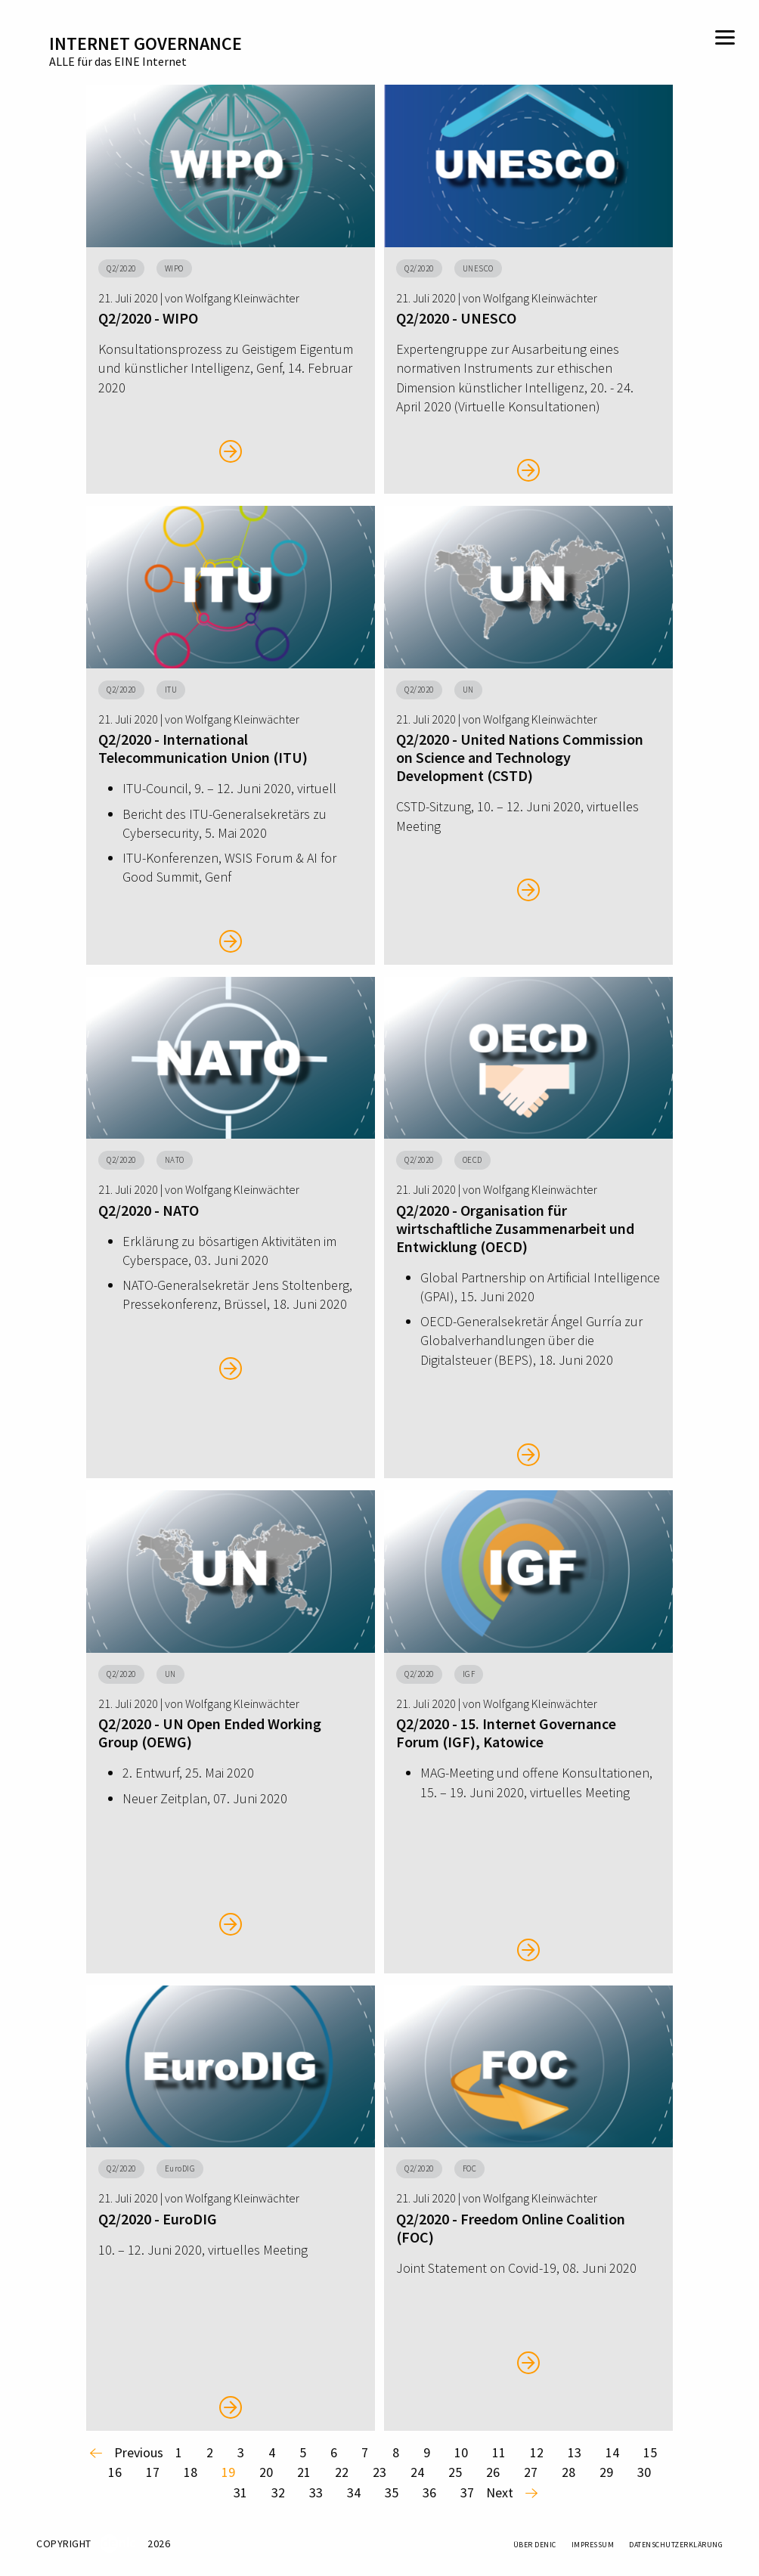 This screenshot has height=2576, width=759. I want to click on 37, so click(467, 2492).